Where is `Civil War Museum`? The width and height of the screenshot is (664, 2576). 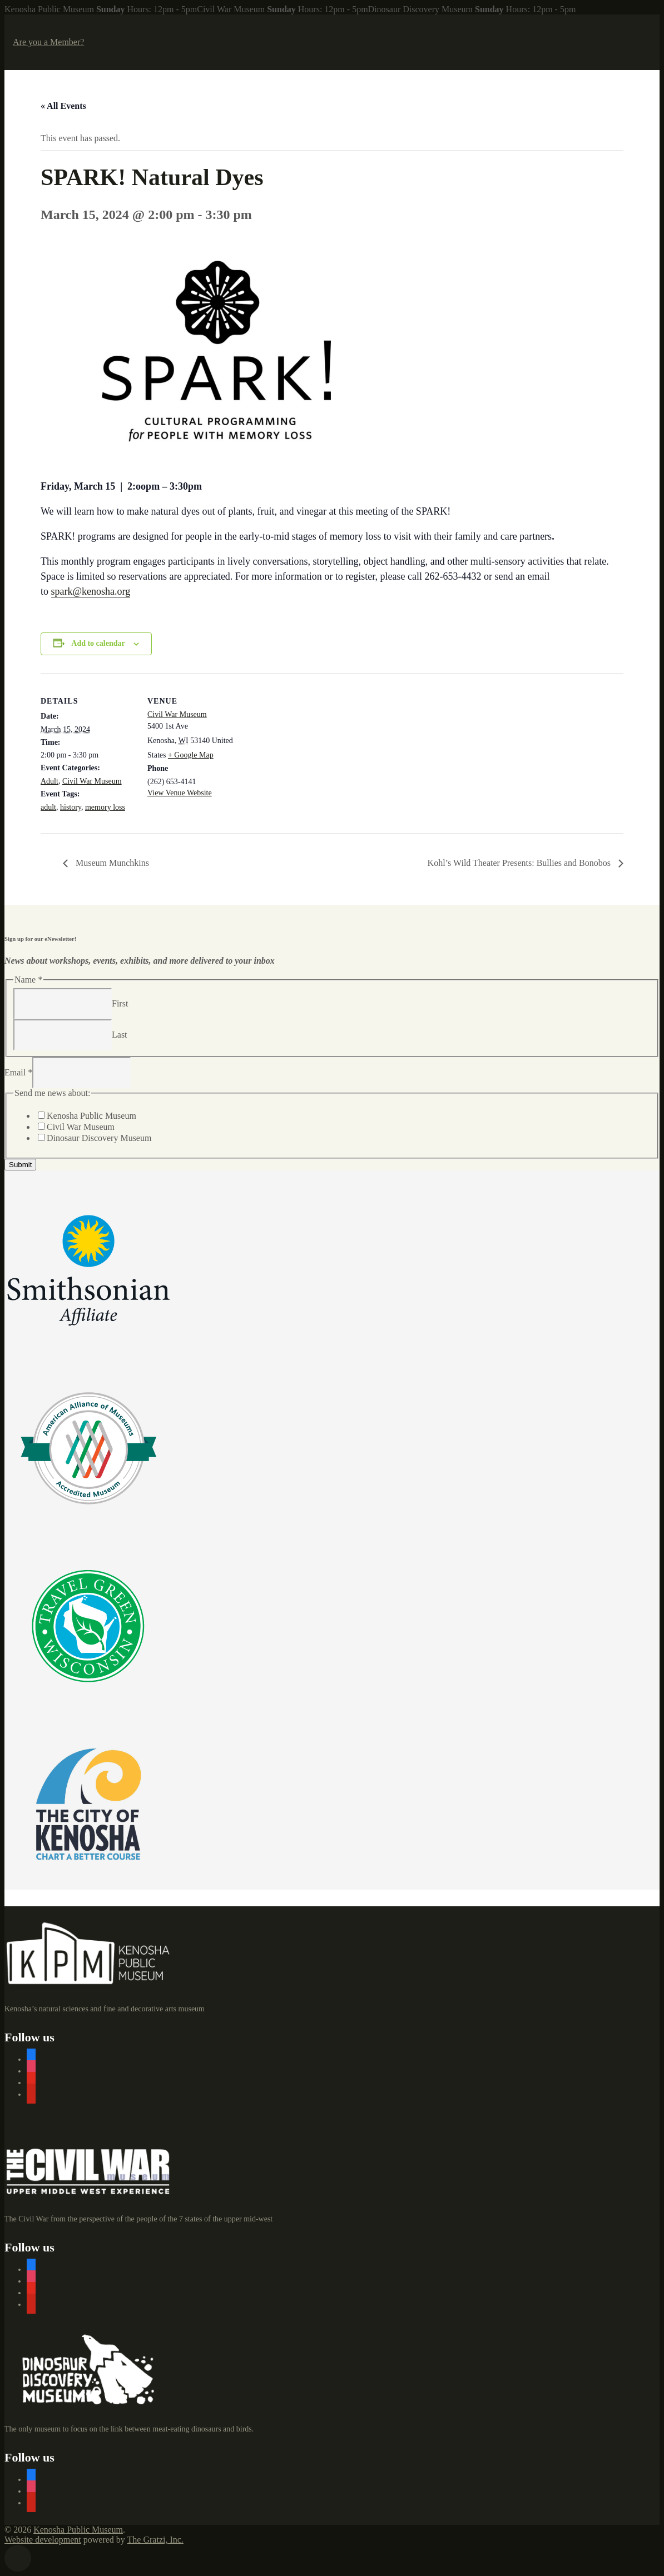 Civil War Museum is located at coordinates (92, 781).